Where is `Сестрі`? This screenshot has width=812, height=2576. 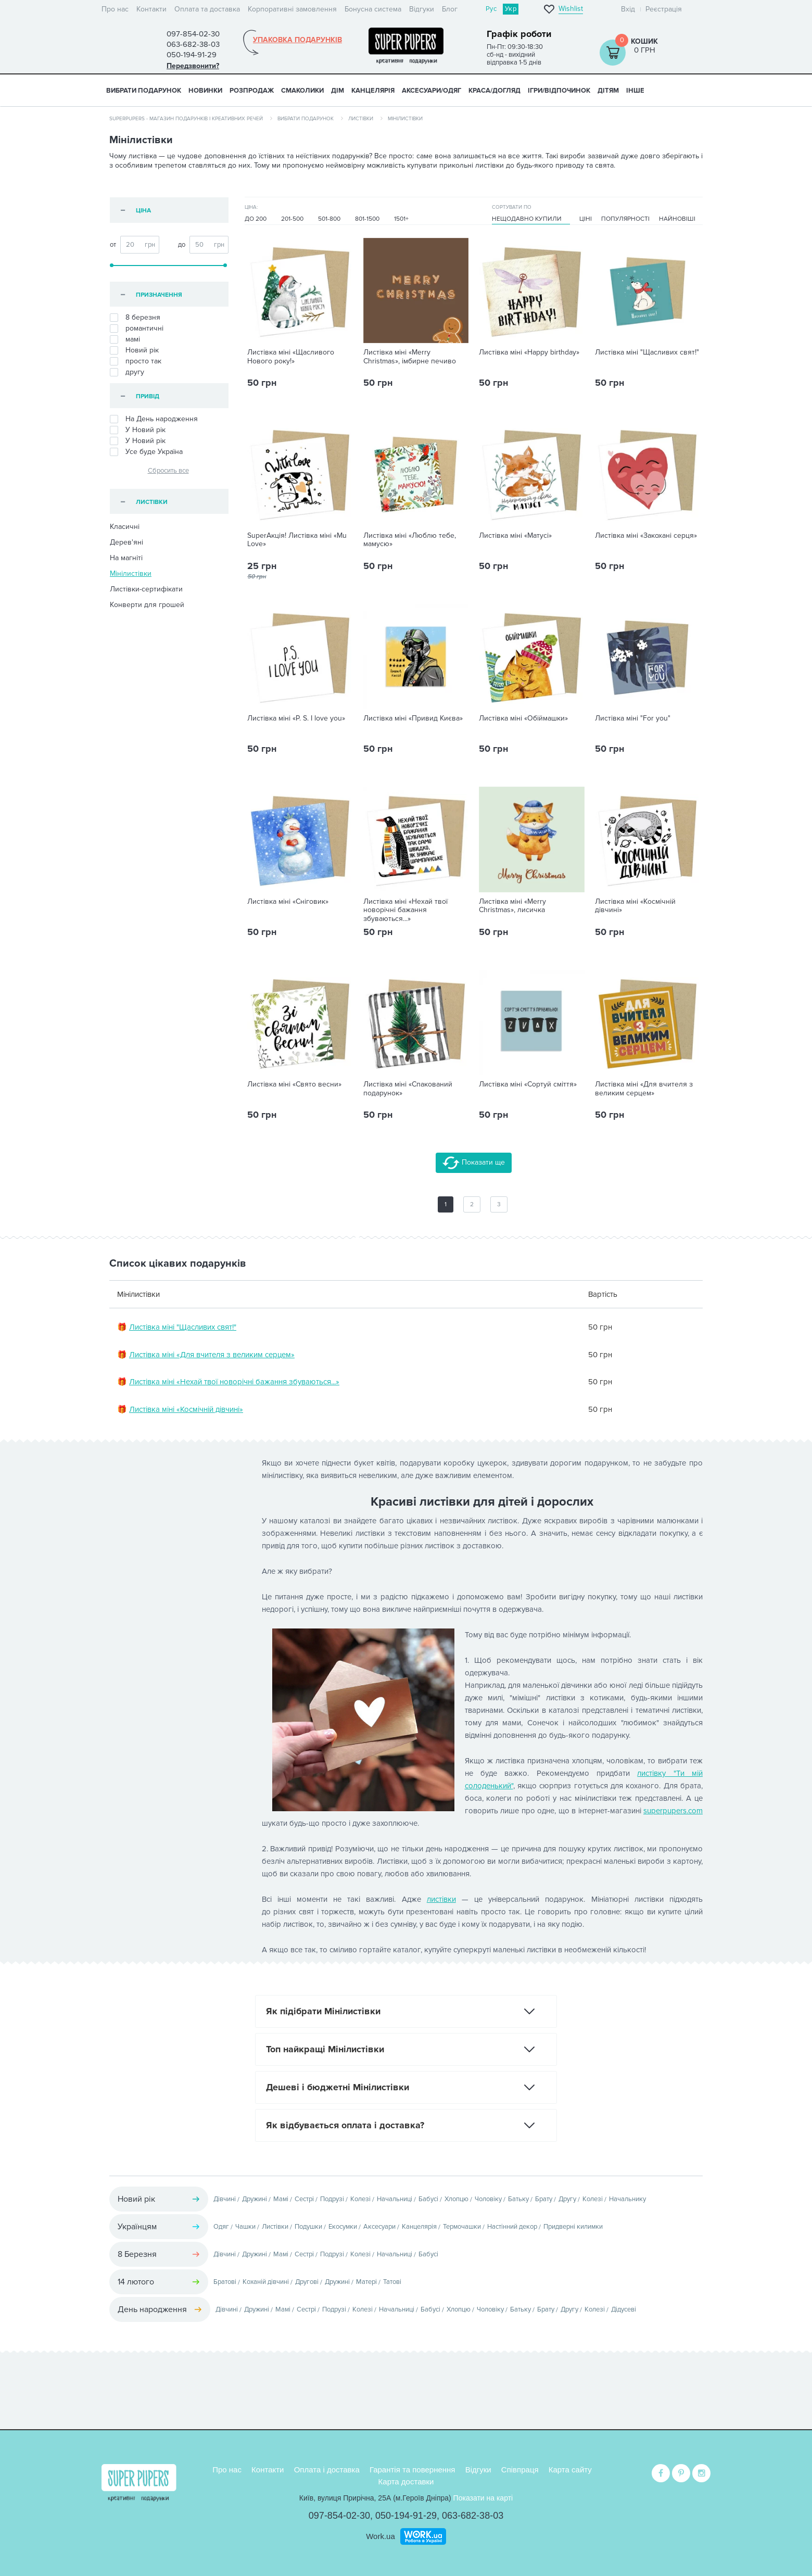 Сестрі is located at coordinates (304, 2199).